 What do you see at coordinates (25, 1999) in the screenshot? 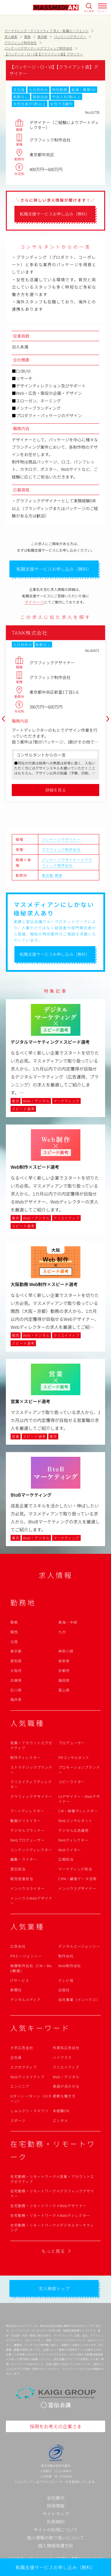
I see `デジタルメディア` at bounding box center [25, 1999].